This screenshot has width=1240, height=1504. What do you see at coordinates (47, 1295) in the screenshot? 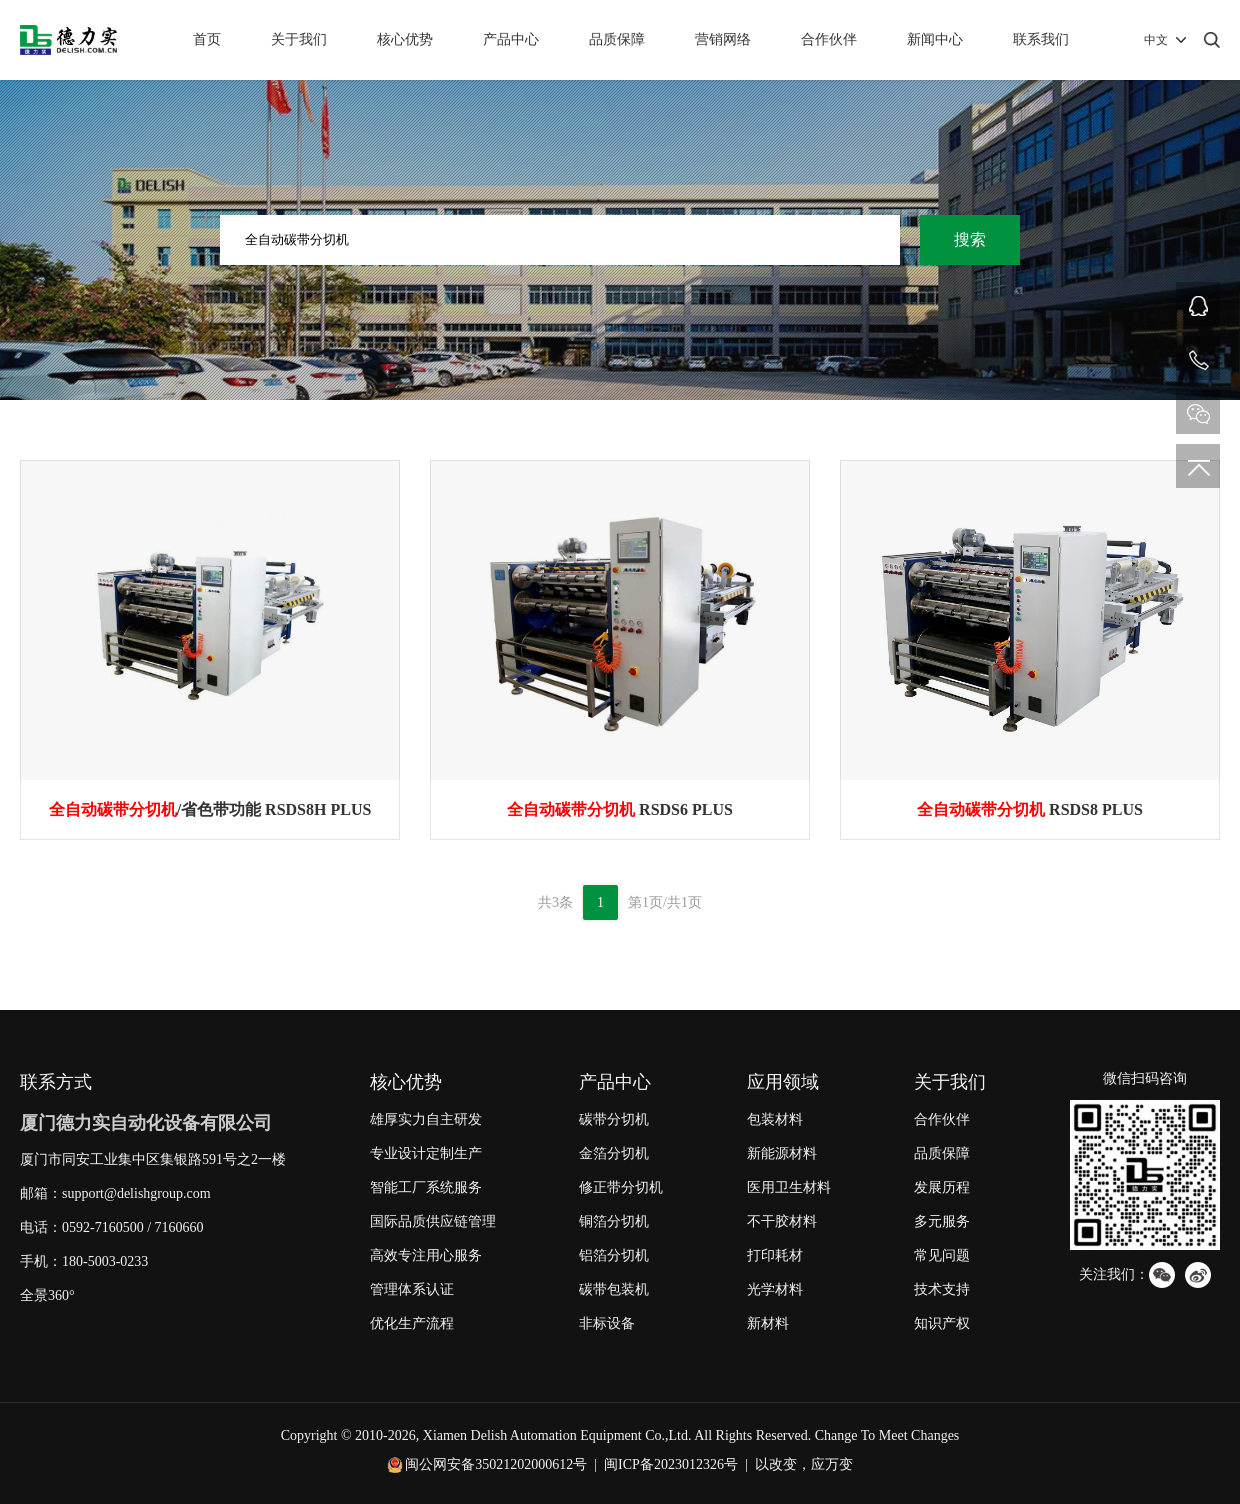
I see `全景360°` at bounding box center [47, 1295].